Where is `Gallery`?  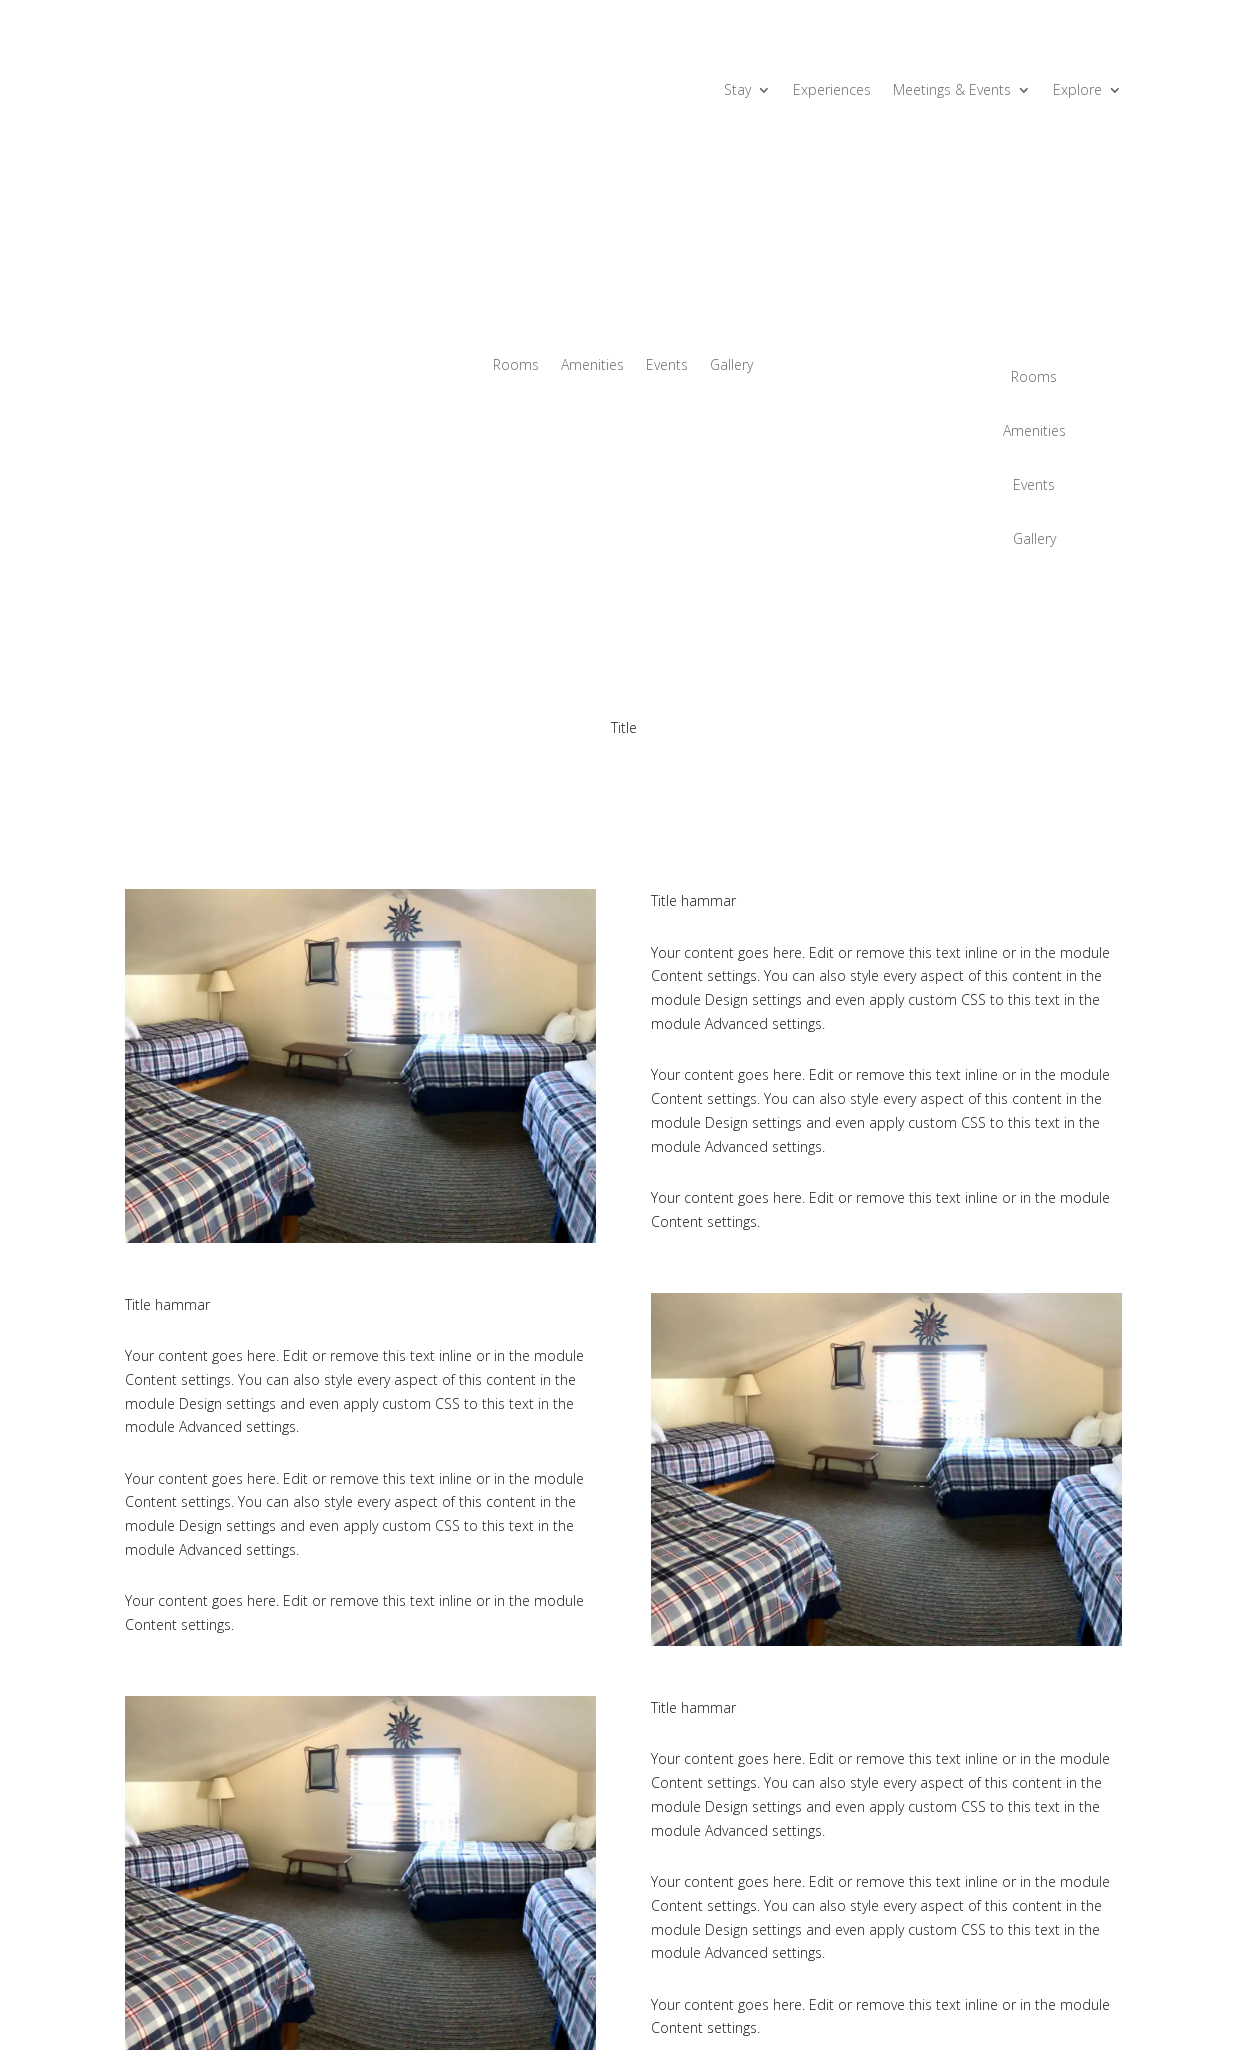 Gallery is located at coordinates (731, 366).